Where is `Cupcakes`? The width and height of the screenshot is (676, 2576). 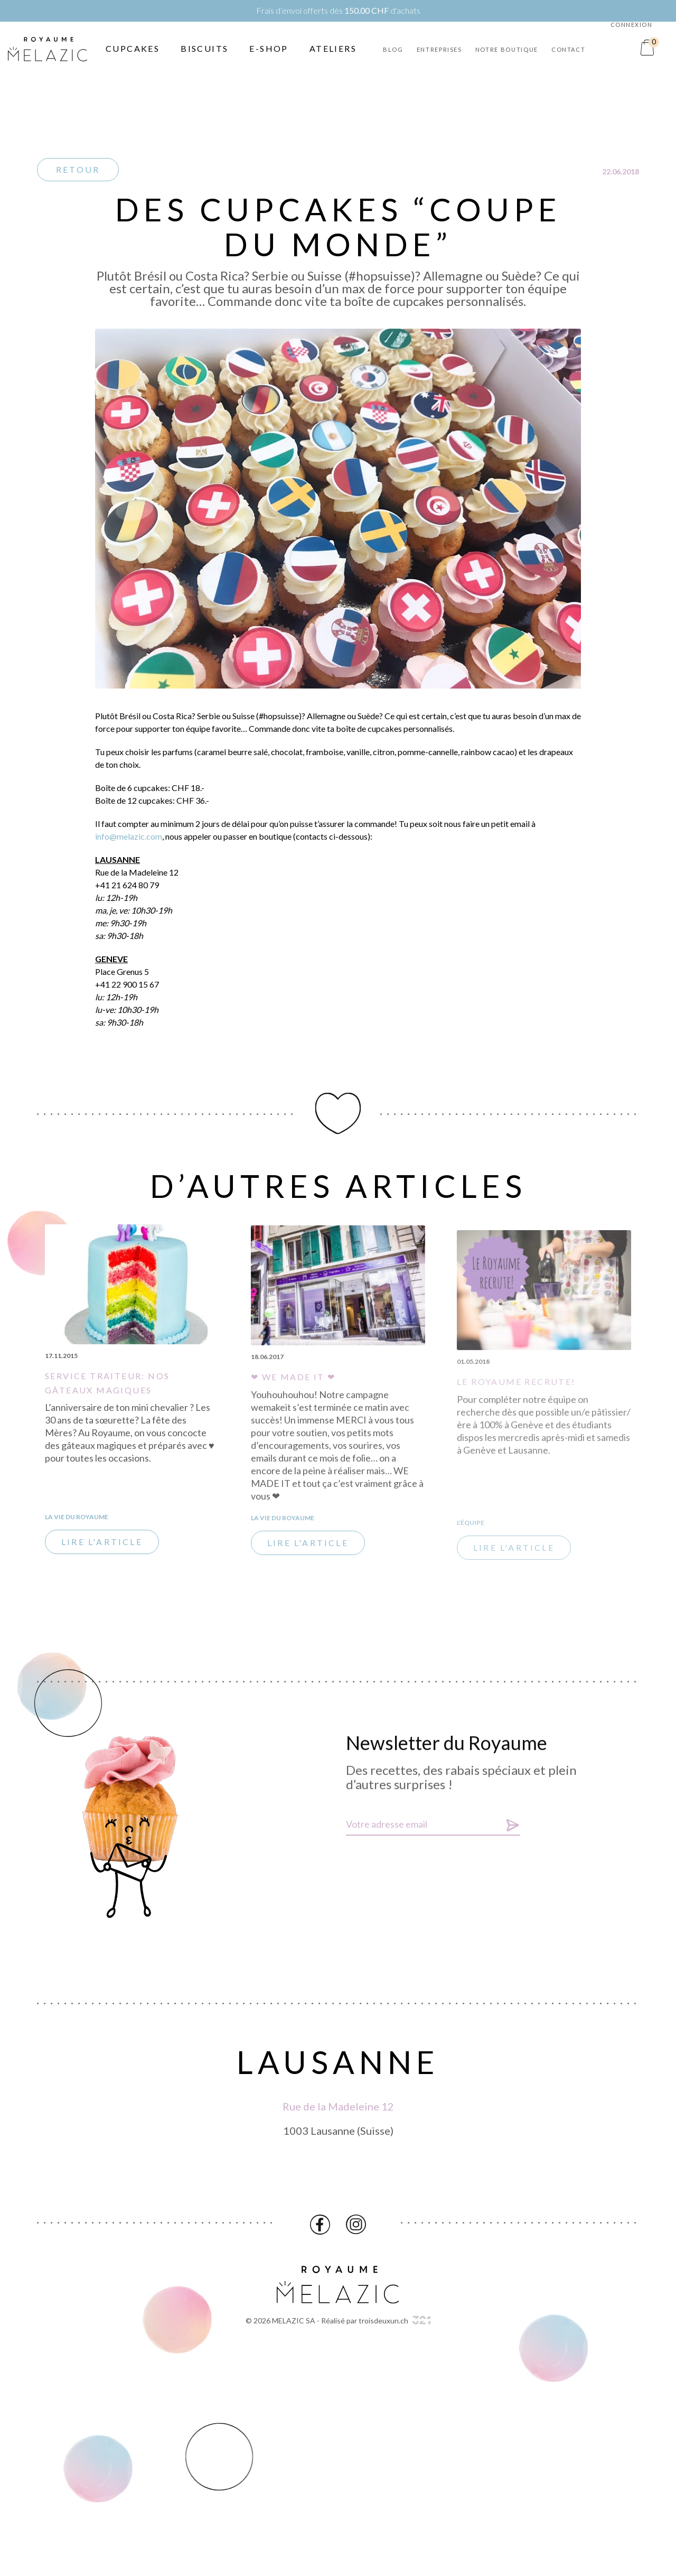
Cupcakes is located at coordinates (132, 48).